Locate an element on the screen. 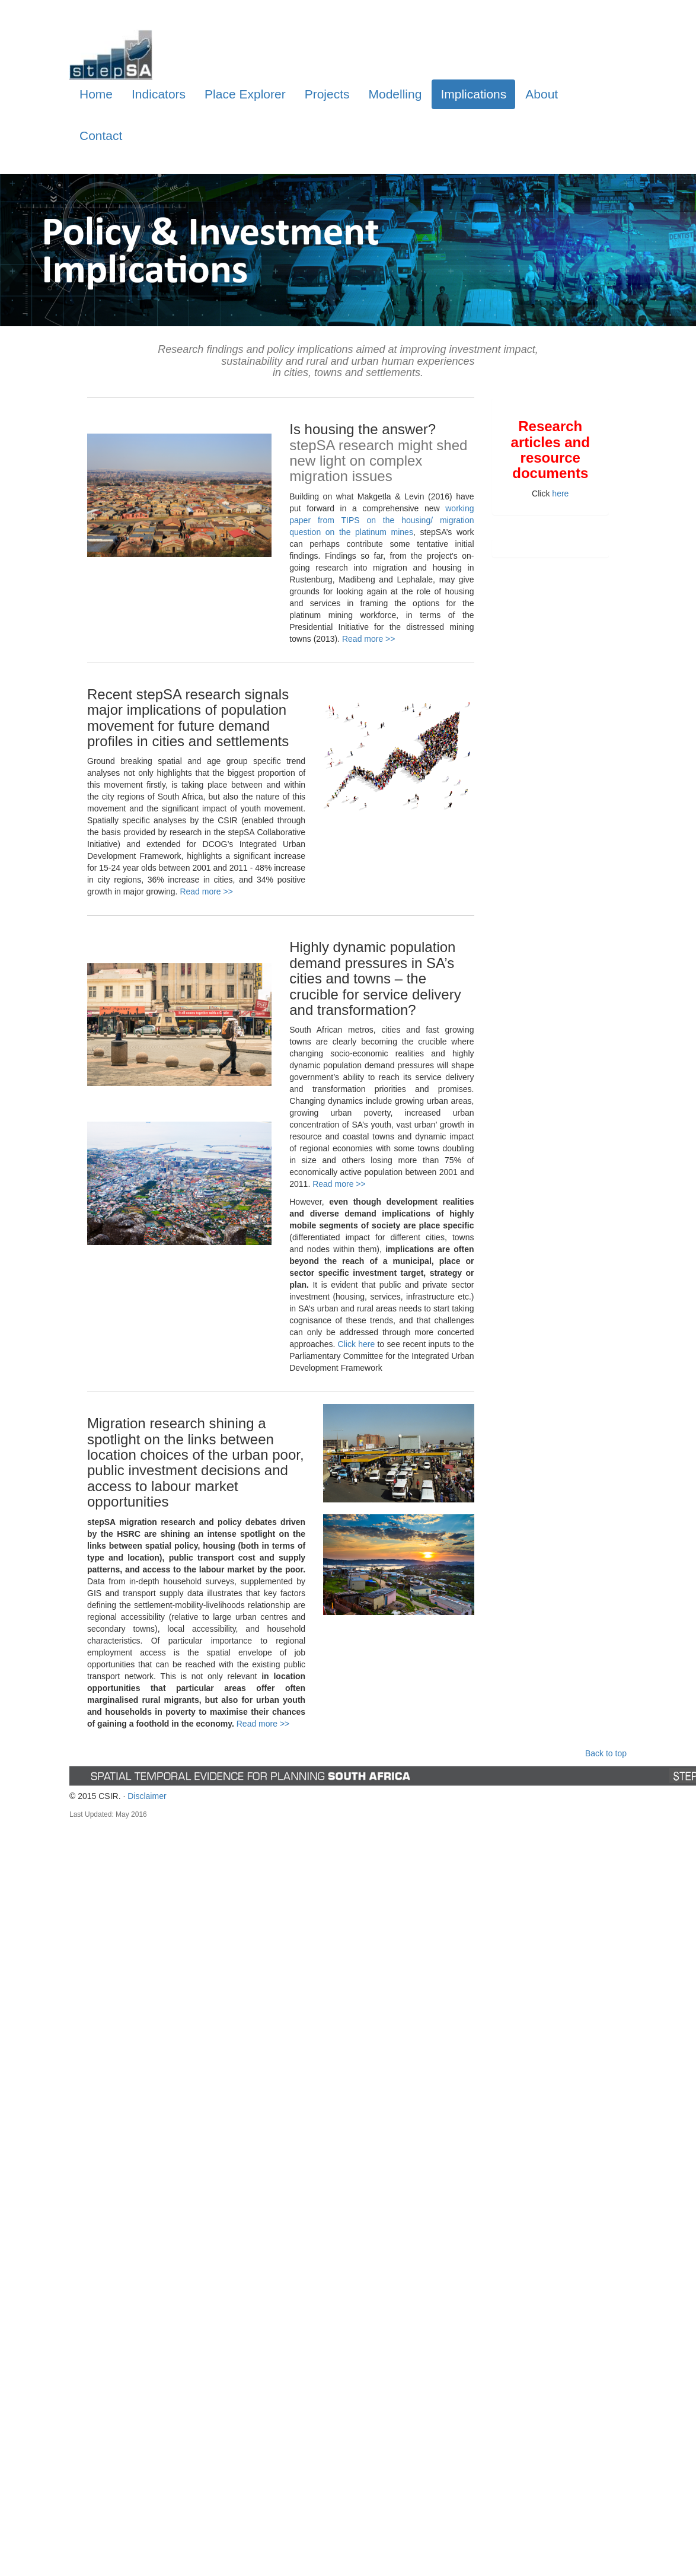 Image resolution: width=696 pixels, height=2576 pixels. Disclaimer is located at coordinates (146, 1796).